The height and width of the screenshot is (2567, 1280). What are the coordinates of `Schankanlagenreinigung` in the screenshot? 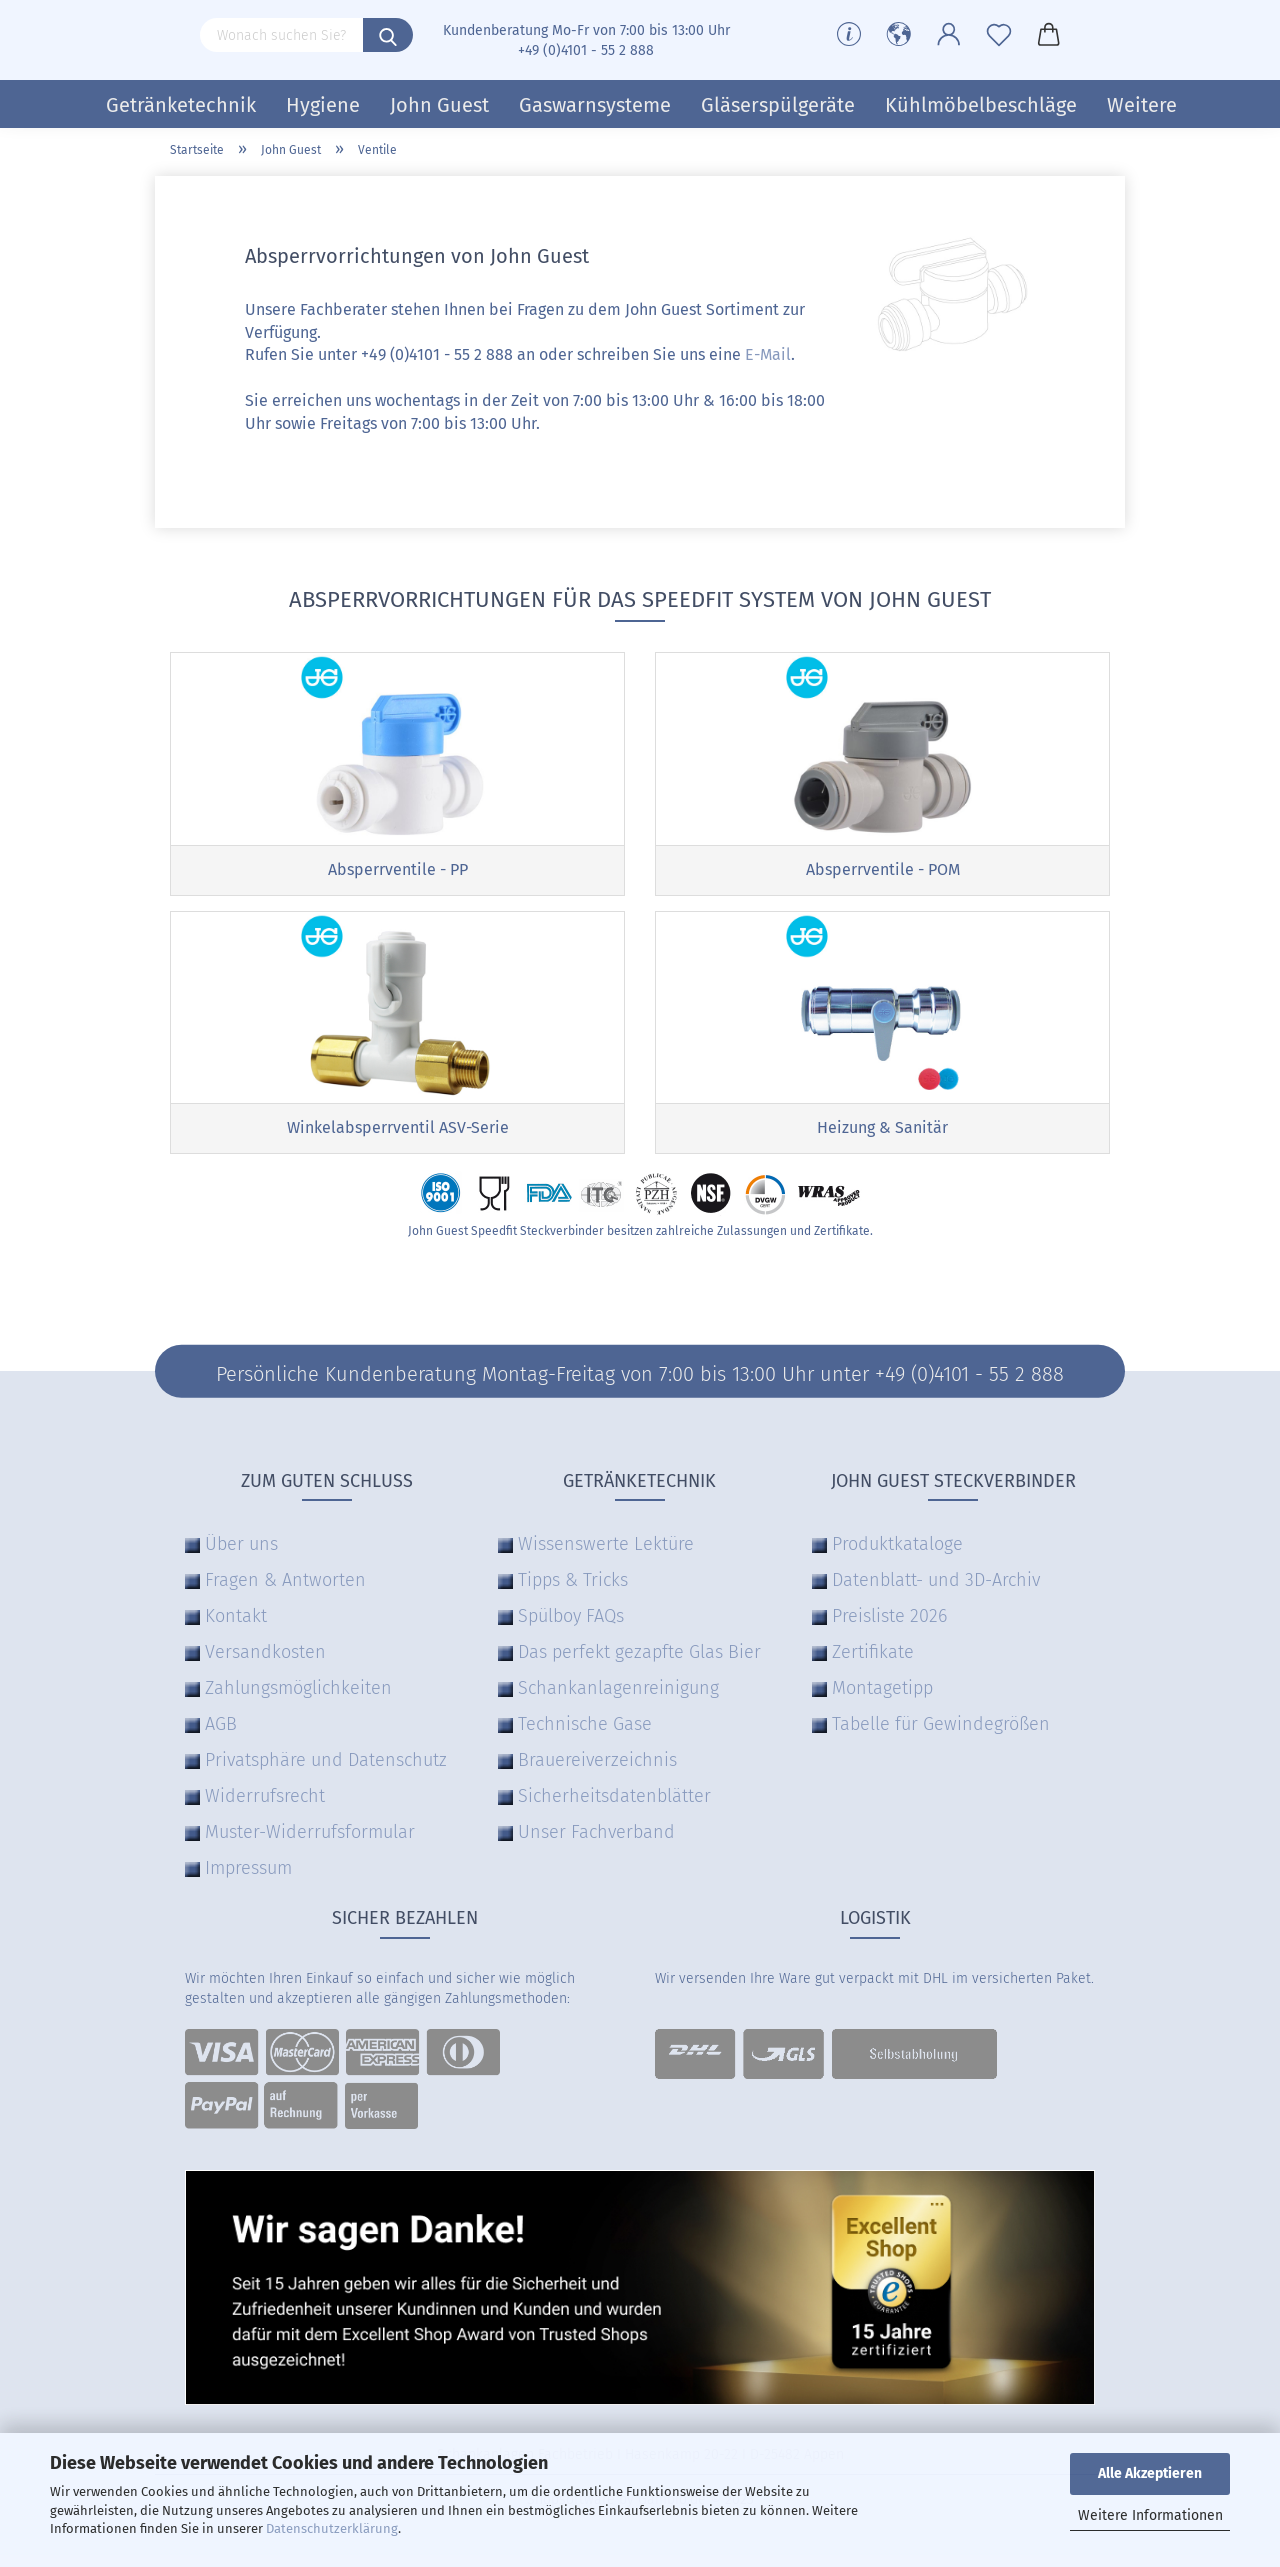 It's located at (618, 1701).